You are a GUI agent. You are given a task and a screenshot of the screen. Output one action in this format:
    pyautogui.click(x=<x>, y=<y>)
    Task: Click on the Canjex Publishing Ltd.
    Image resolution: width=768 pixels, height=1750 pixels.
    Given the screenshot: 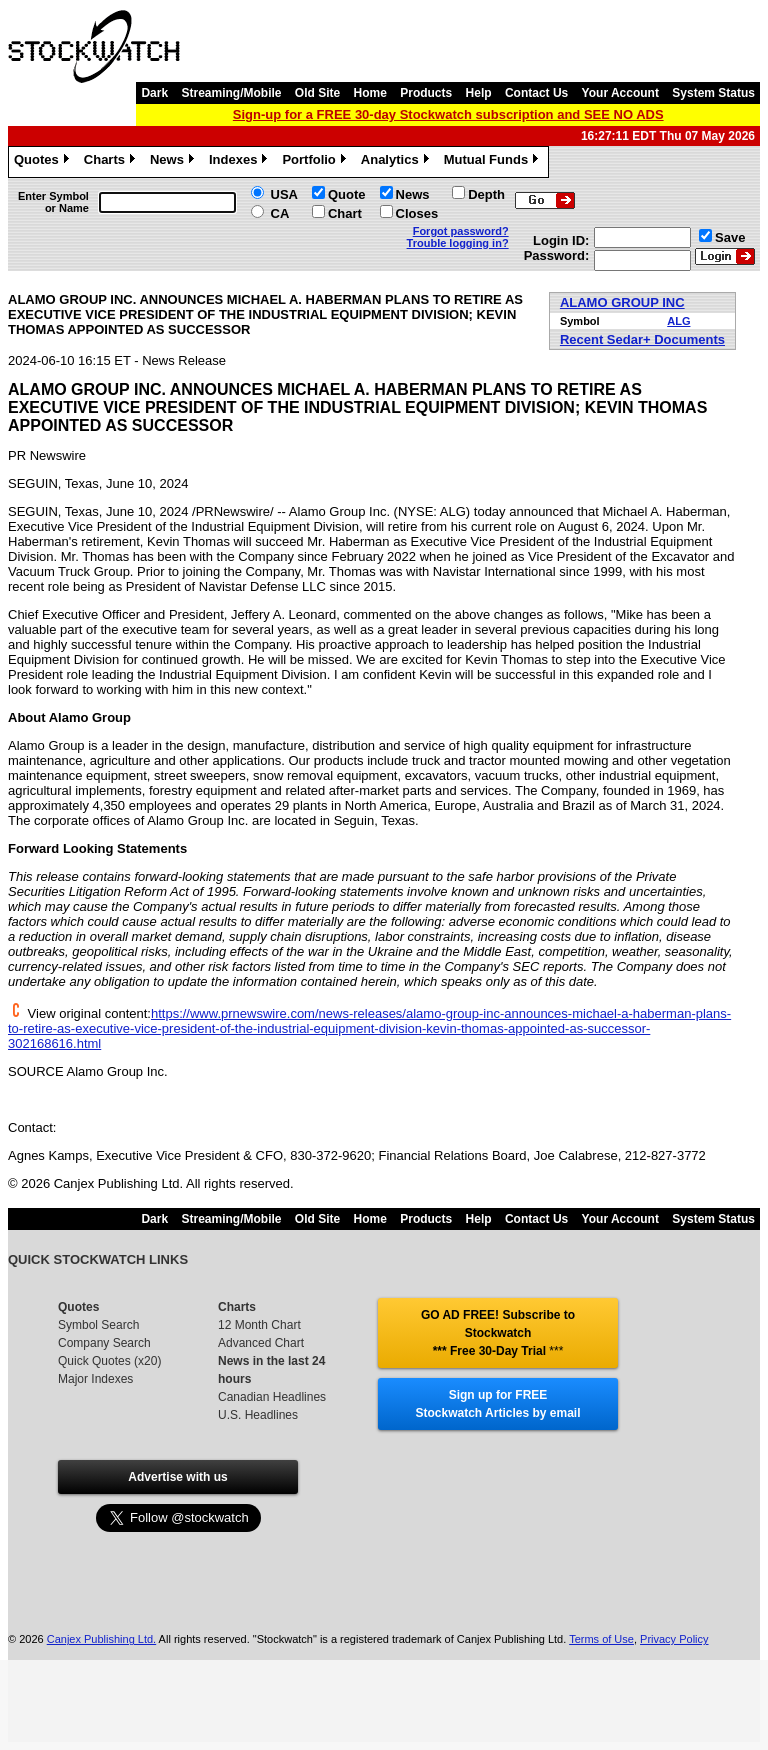 What is the action you would take?
    pyautogui.click(x=101, y=1639)
    